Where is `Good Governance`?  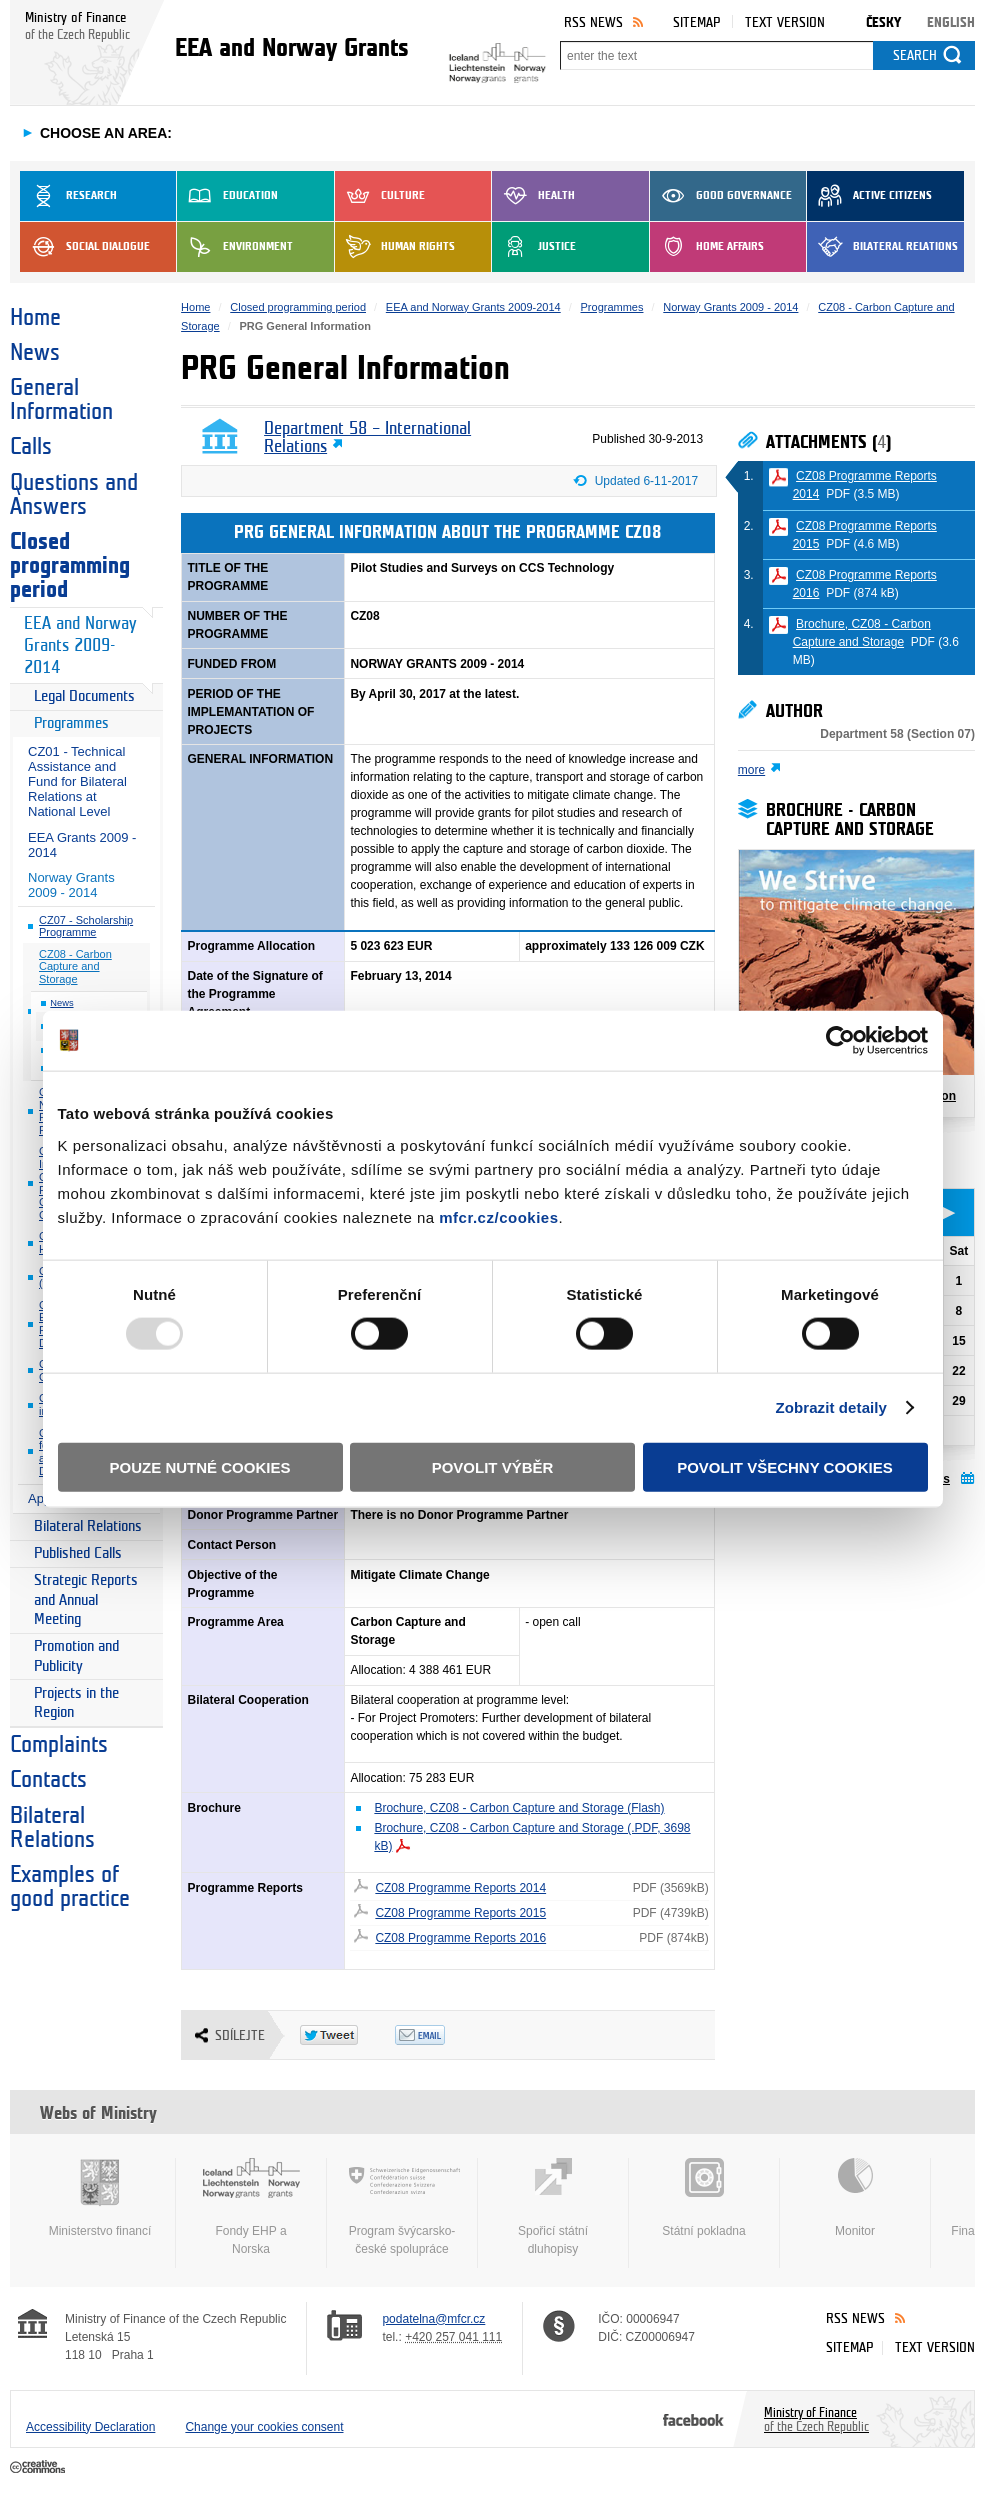
Good Governance is located at coordinates (721, 196).